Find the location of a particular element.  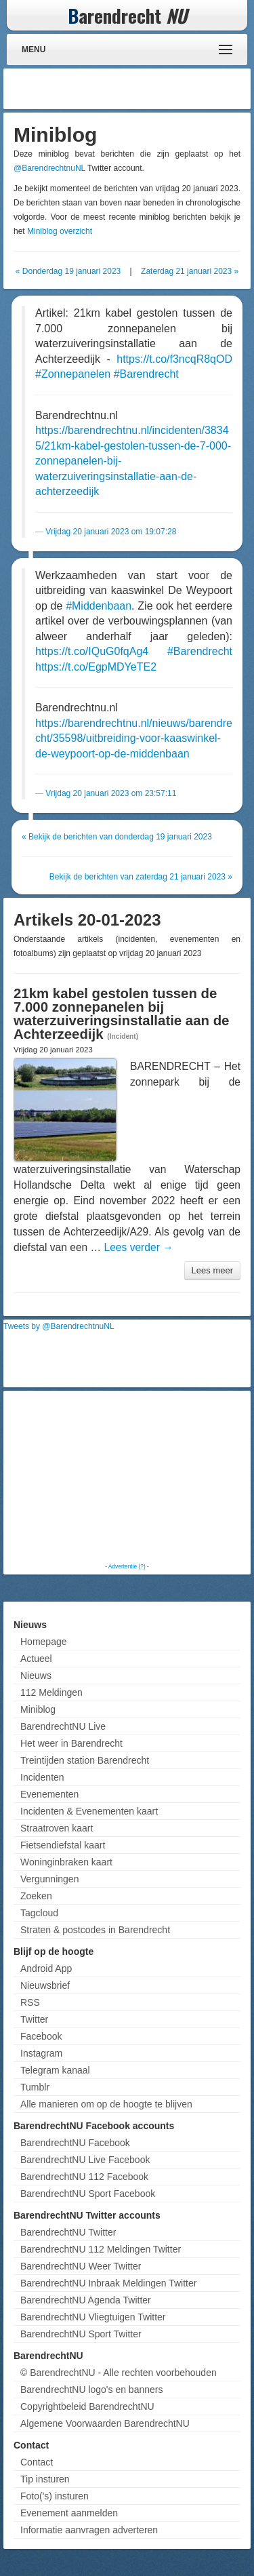

RSS is located at coordinates (30, 2002).